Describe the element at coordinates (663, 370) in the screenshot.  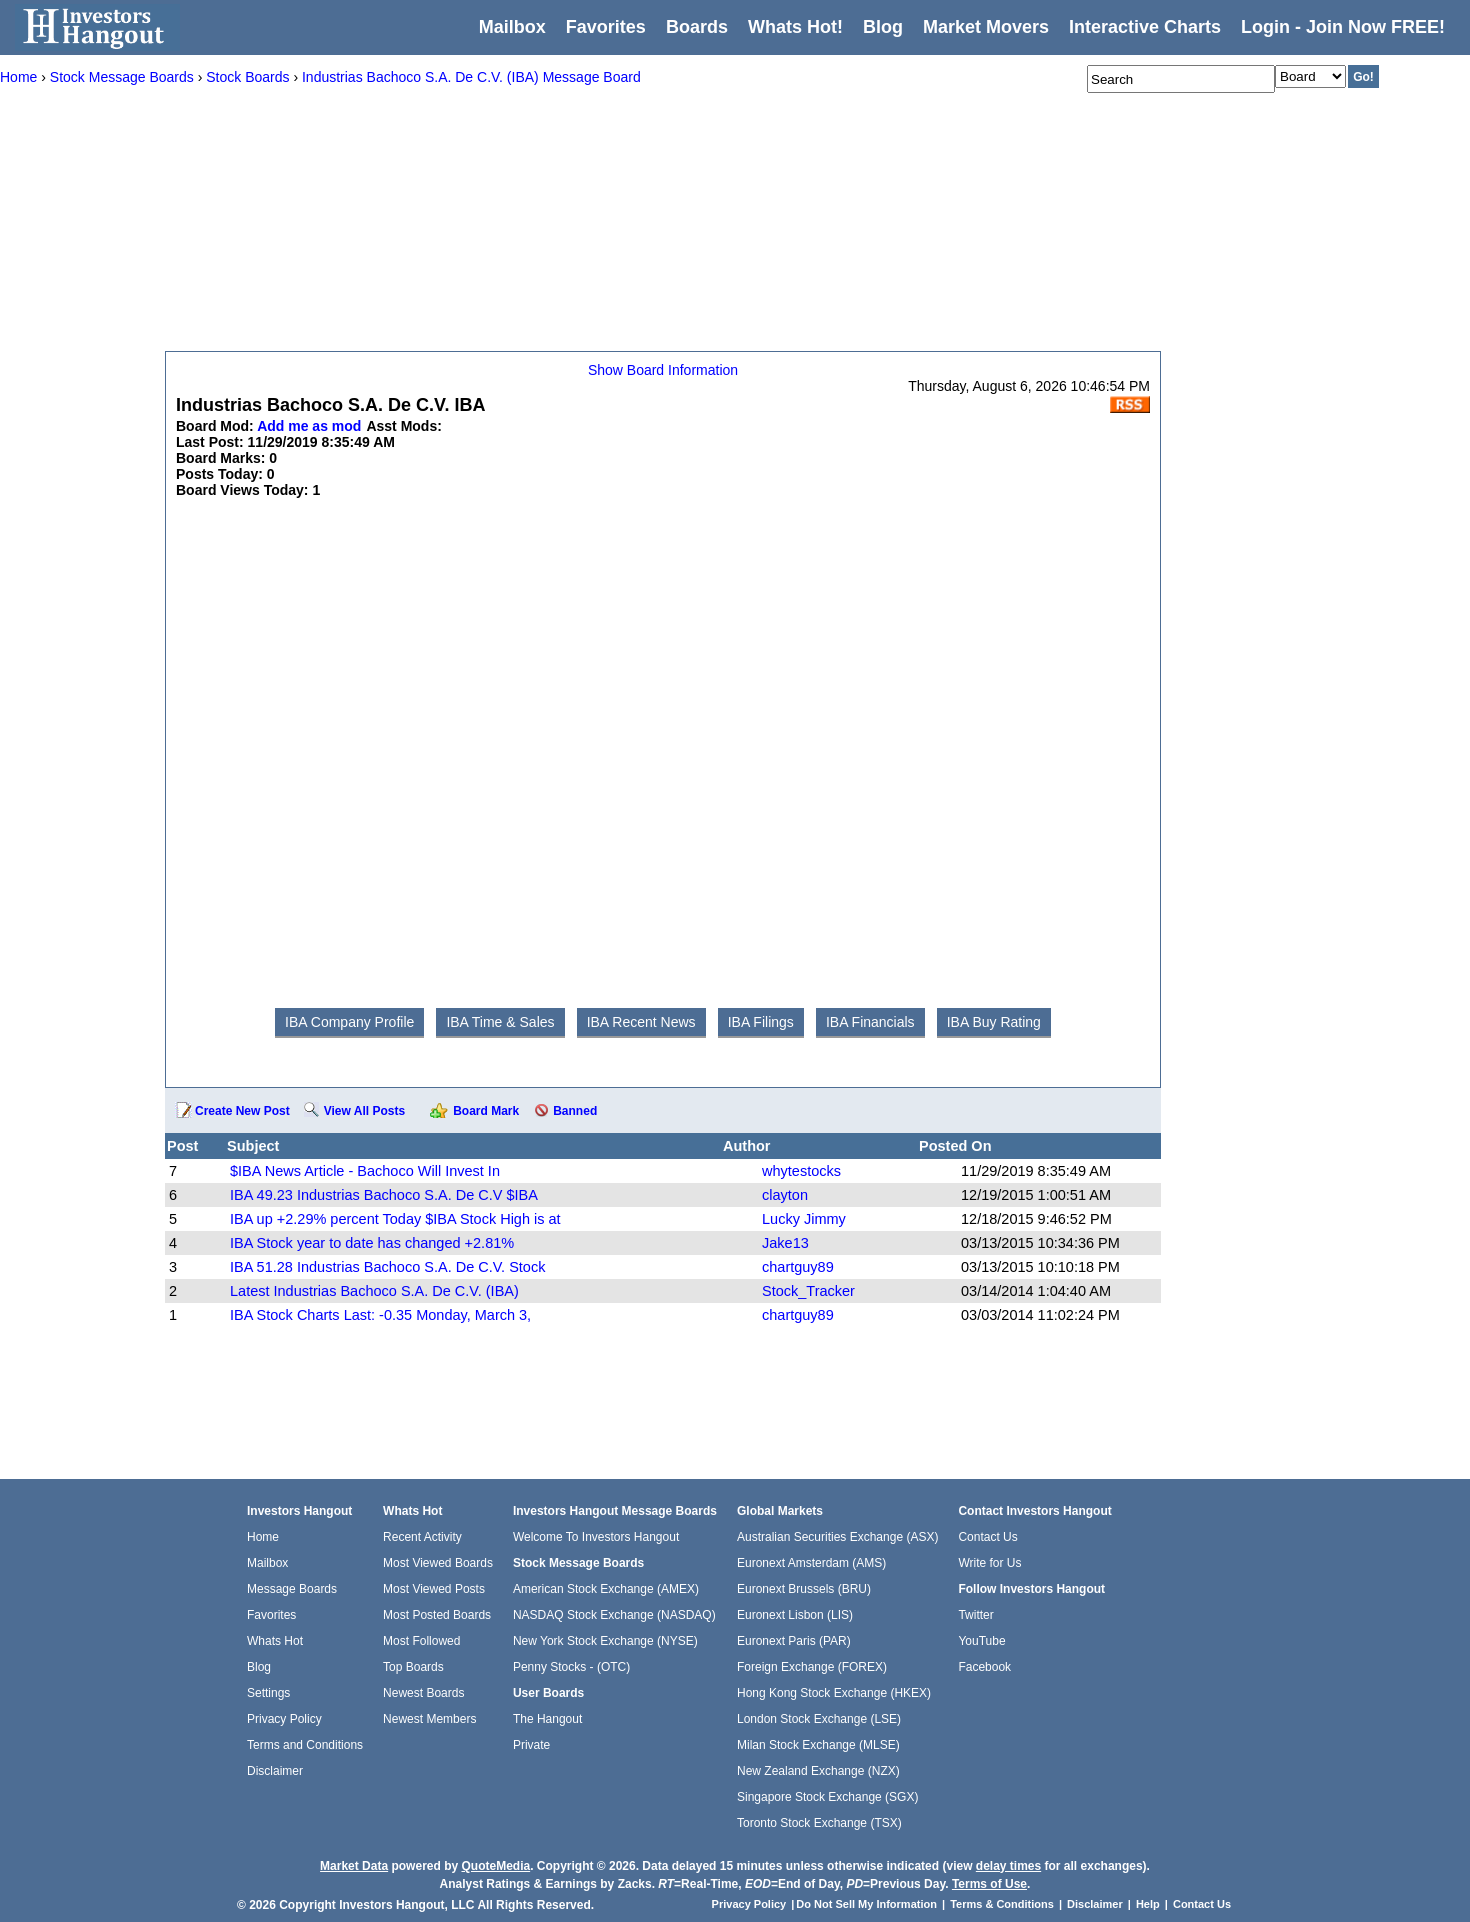
I see `Show Board Information` at that location.